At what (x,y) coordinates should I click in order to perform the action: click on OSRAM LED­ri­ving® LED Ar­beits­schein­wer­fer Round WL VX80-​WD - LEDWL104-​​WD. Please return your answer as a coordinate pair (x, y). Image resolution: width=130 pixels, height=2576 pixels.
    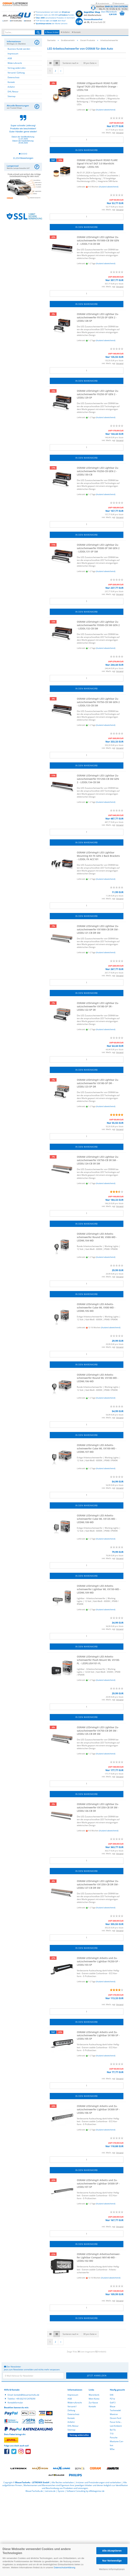
    Looking at the image, I should click on (97, 1278).